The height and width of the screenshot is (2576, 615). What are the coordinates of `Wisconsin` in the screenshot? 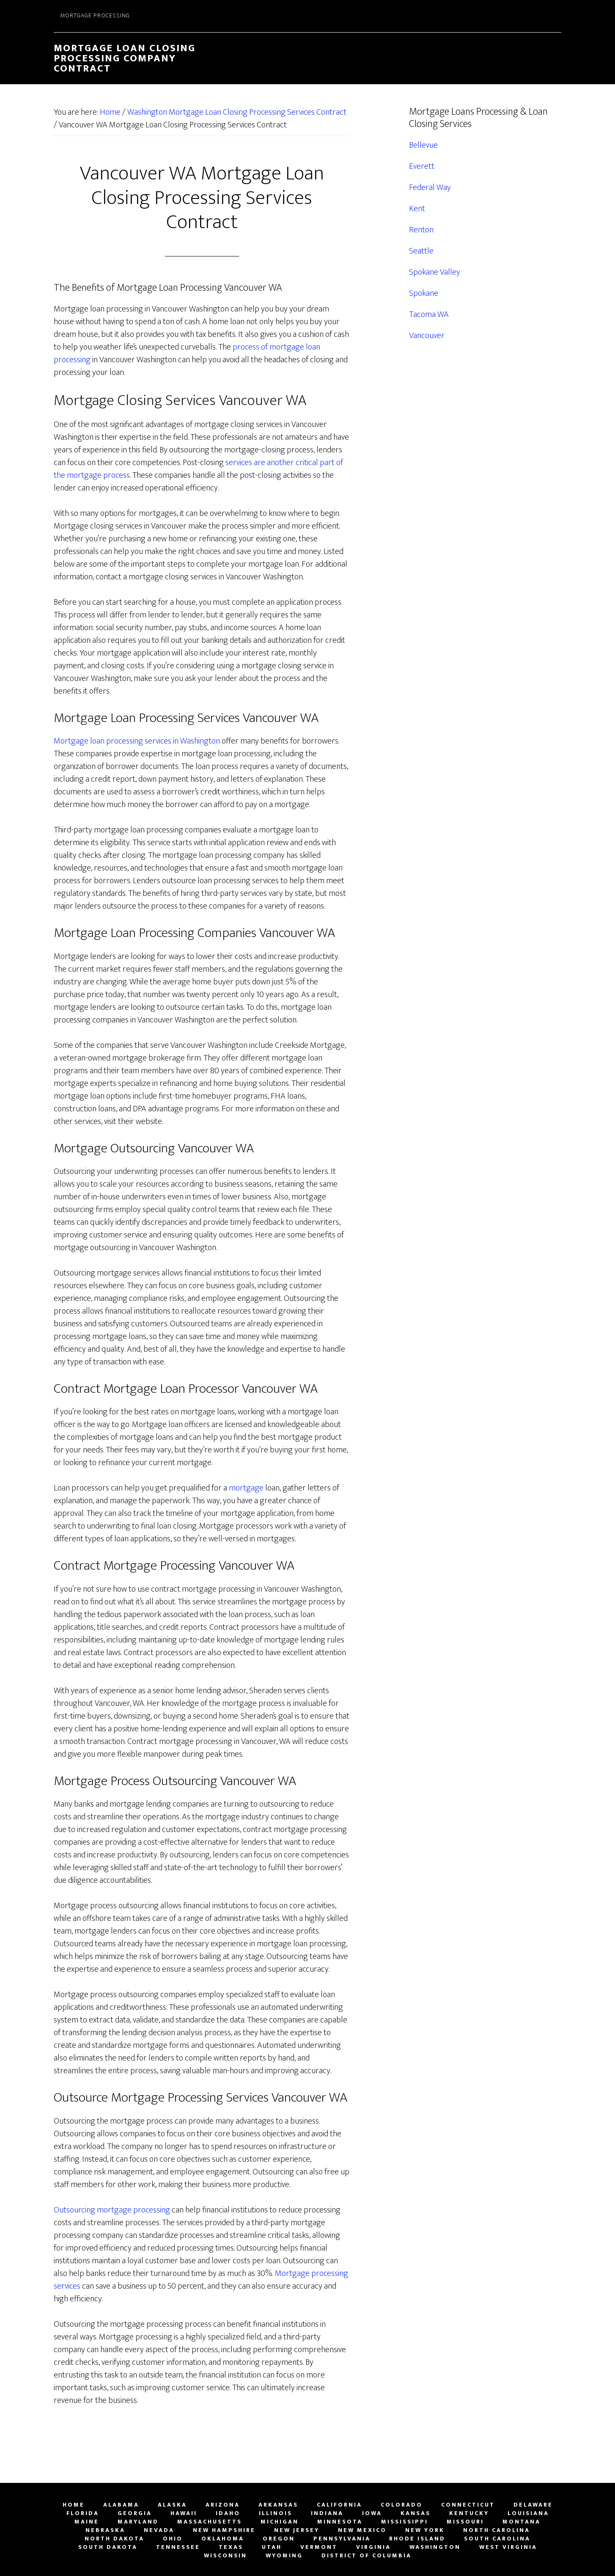 It's located at (225, 2556).